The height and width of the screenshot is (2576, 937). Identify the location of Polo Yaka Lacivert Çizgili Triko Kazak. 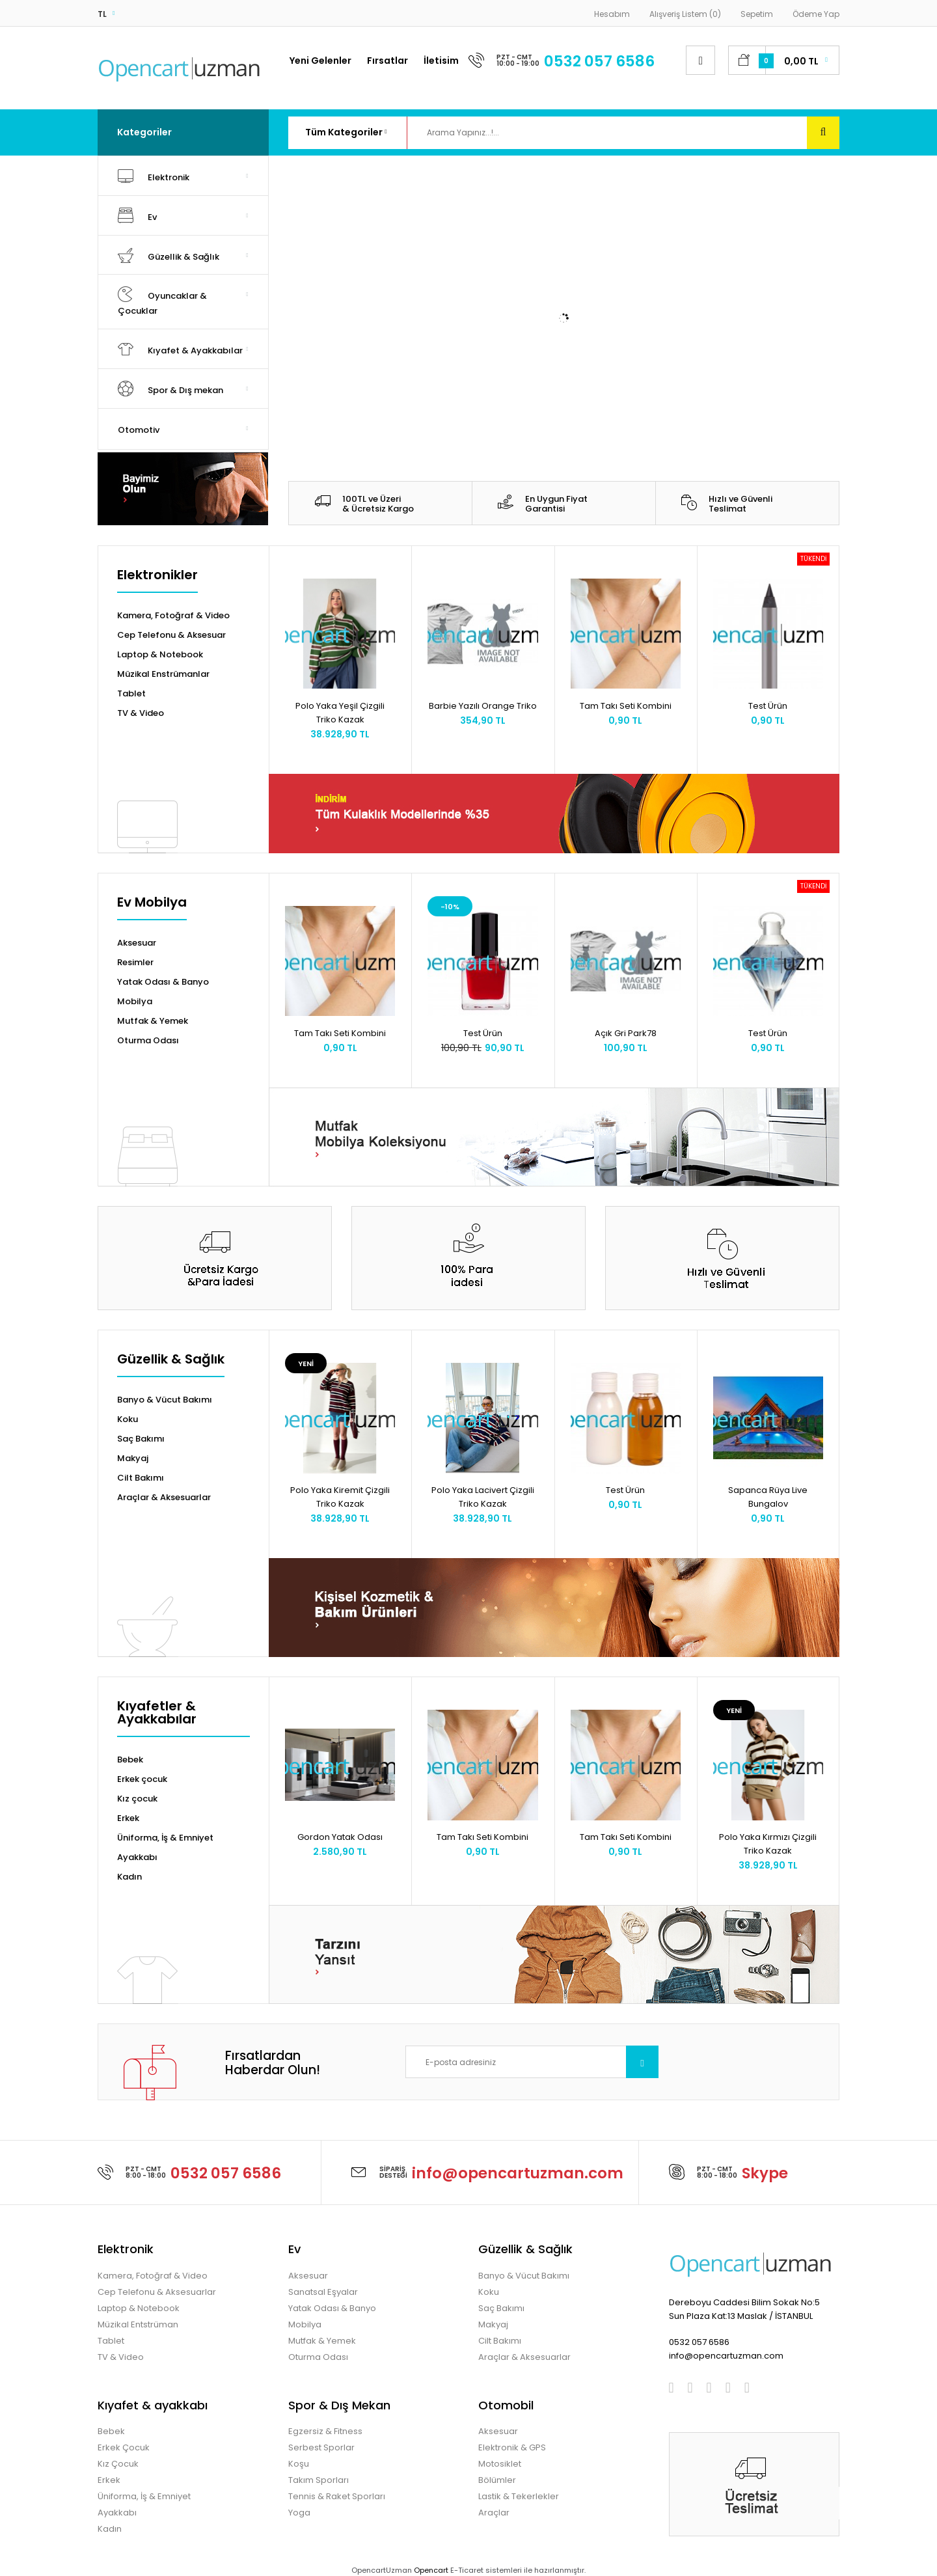
(482, 1497).